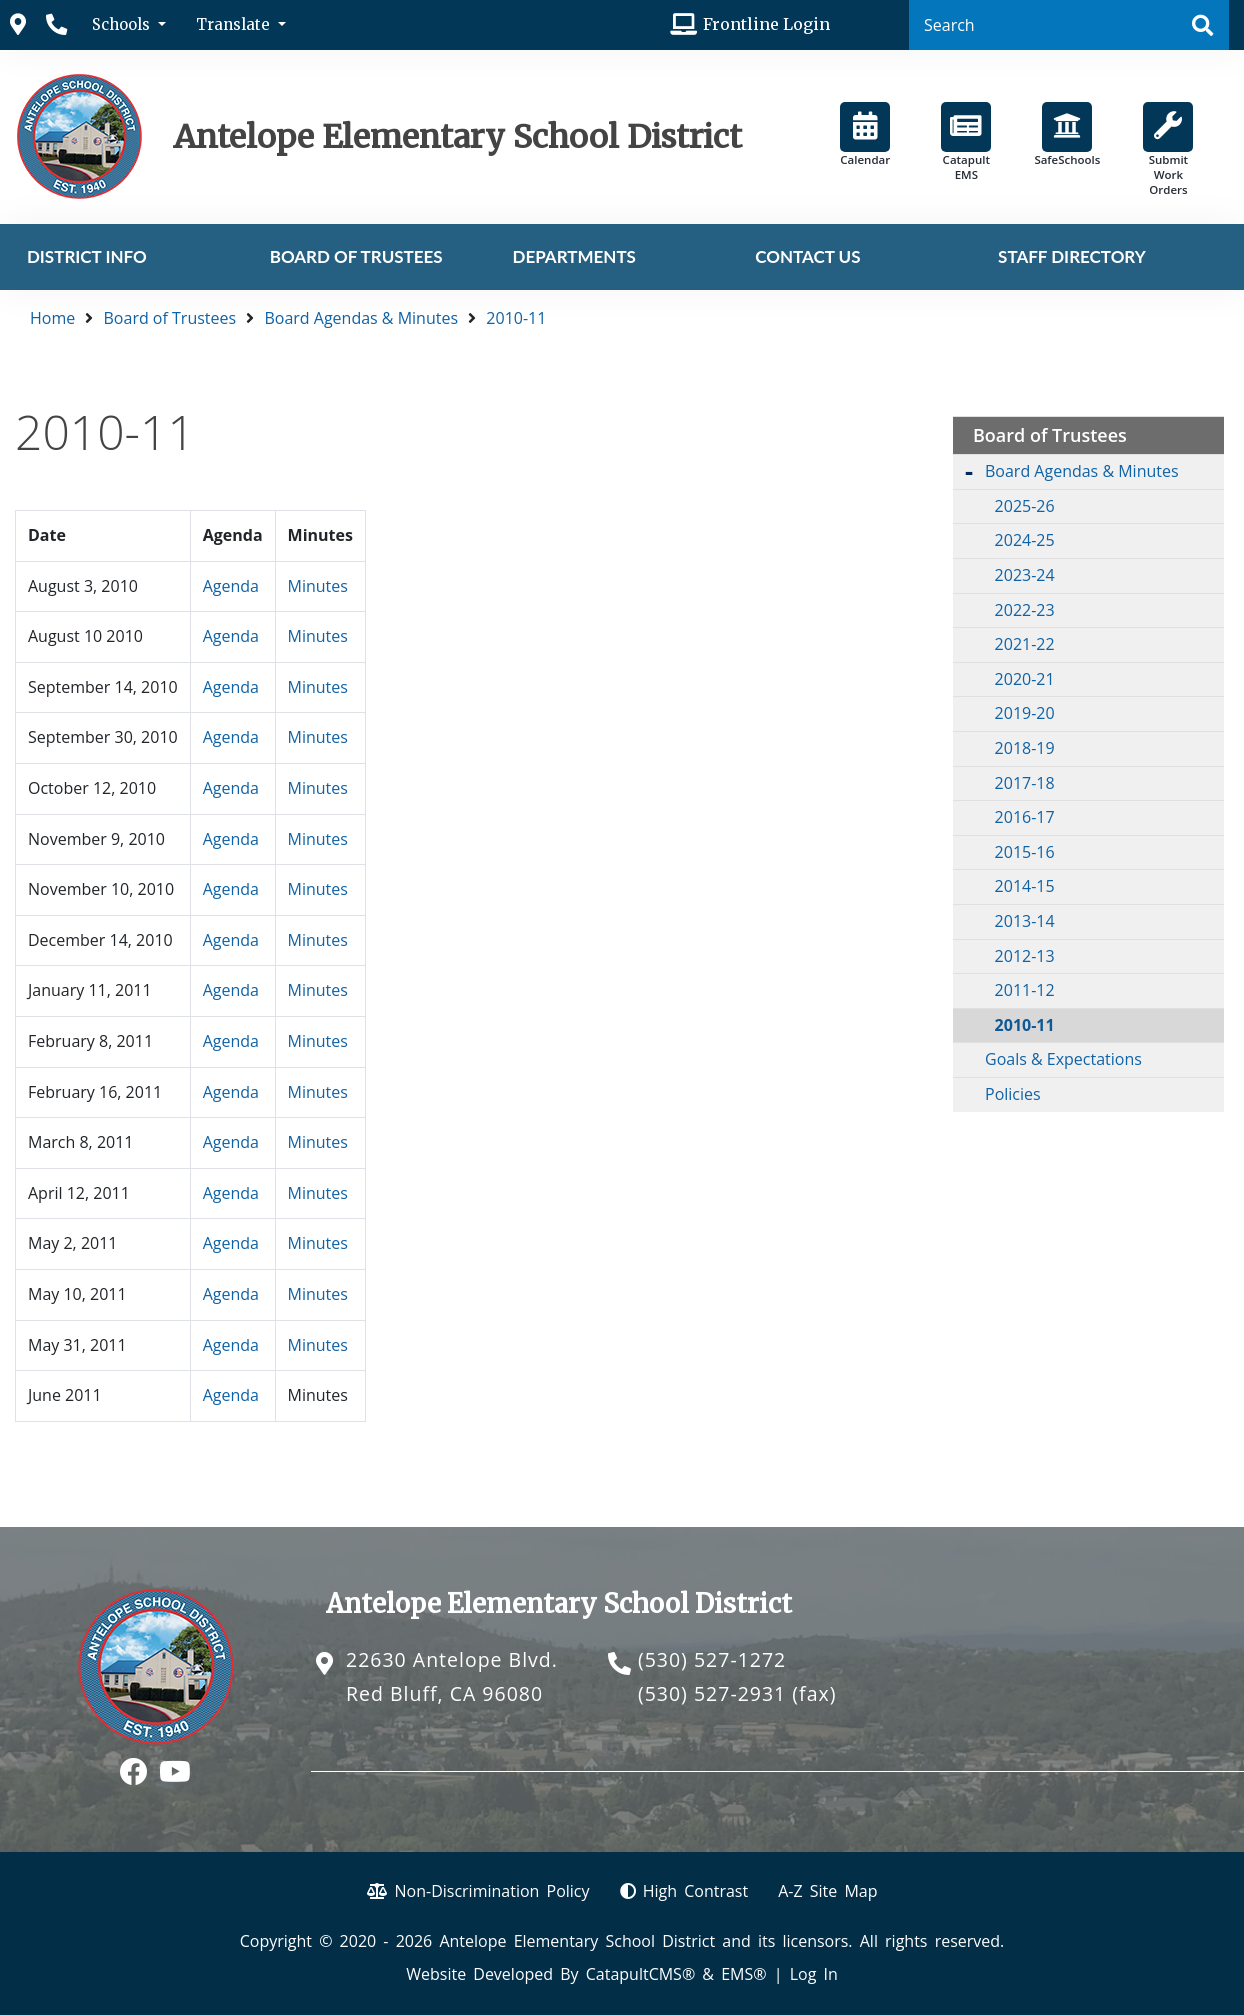 The height and width of the screenshot is (2015, 1244). I want to click on 2017-18, so click(1025, 783).